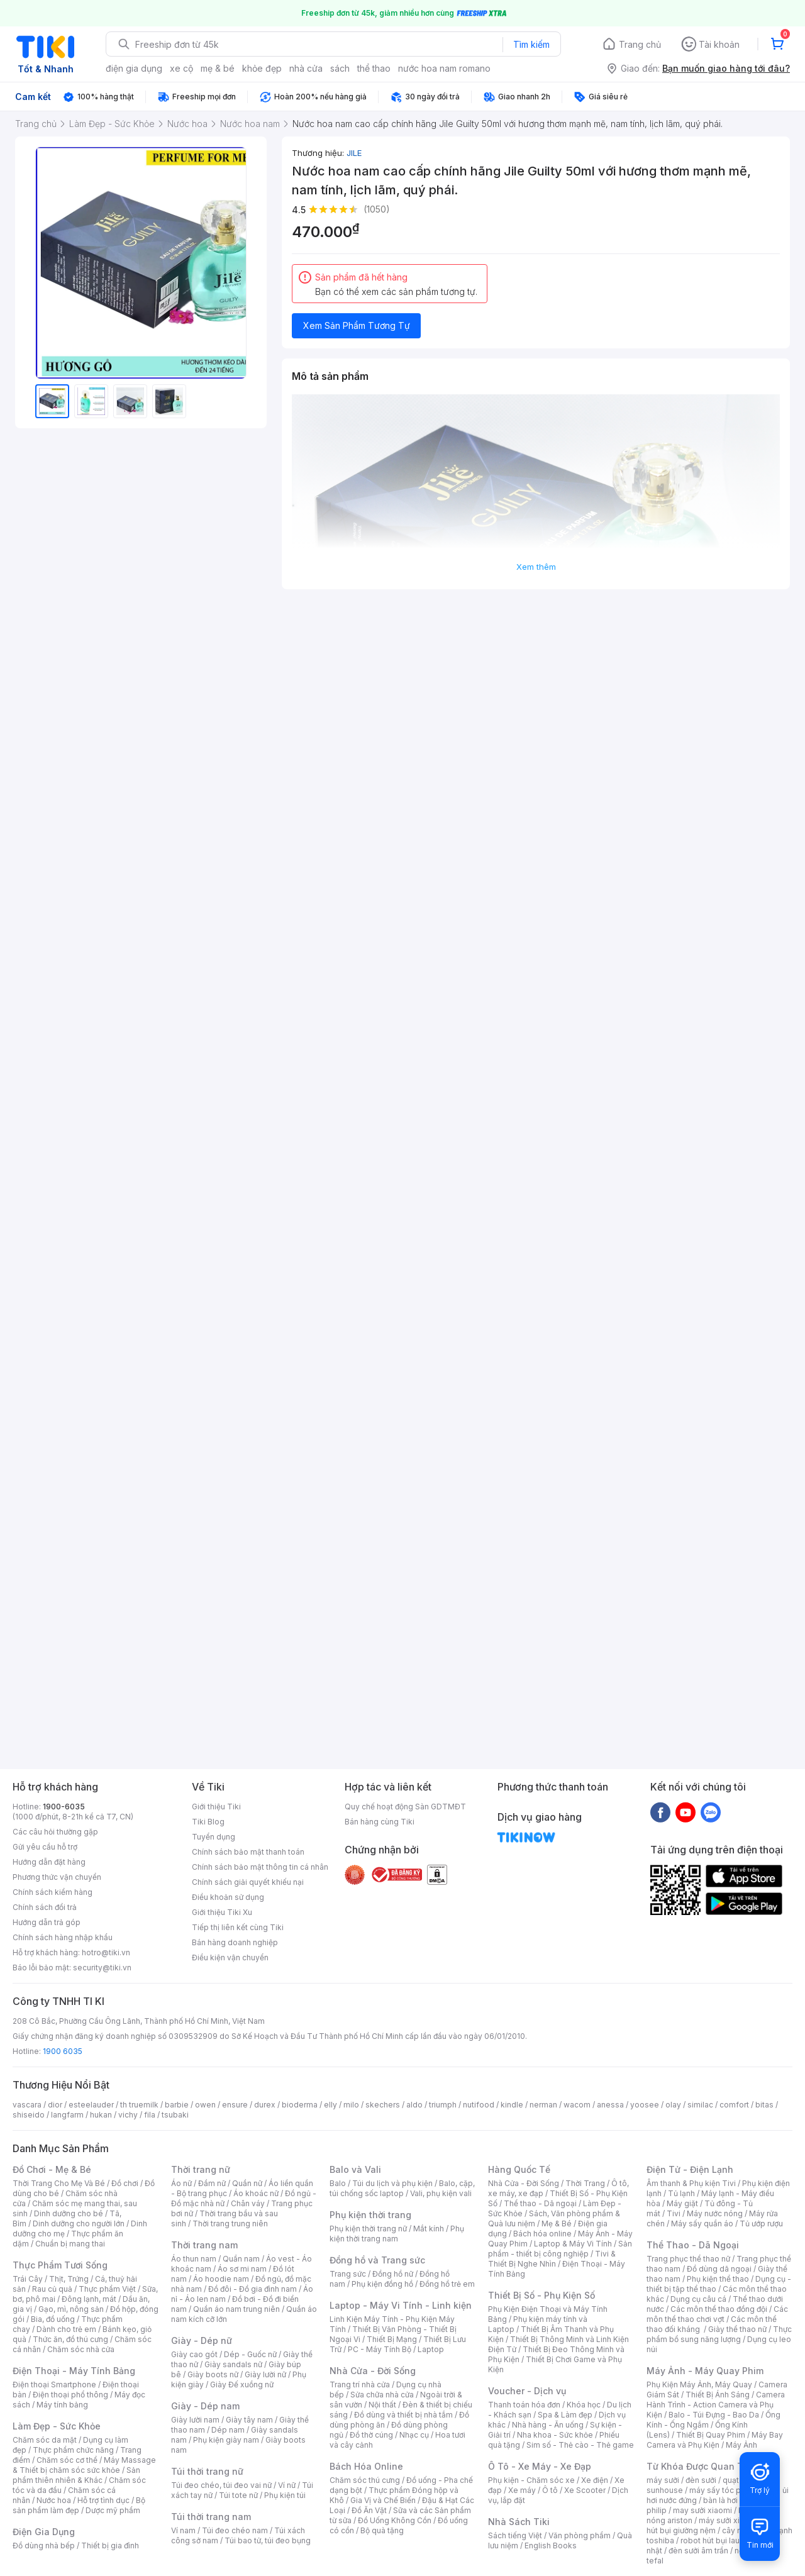  I want to click on Thiết Bị Quay Phim, so click(710, 2435).